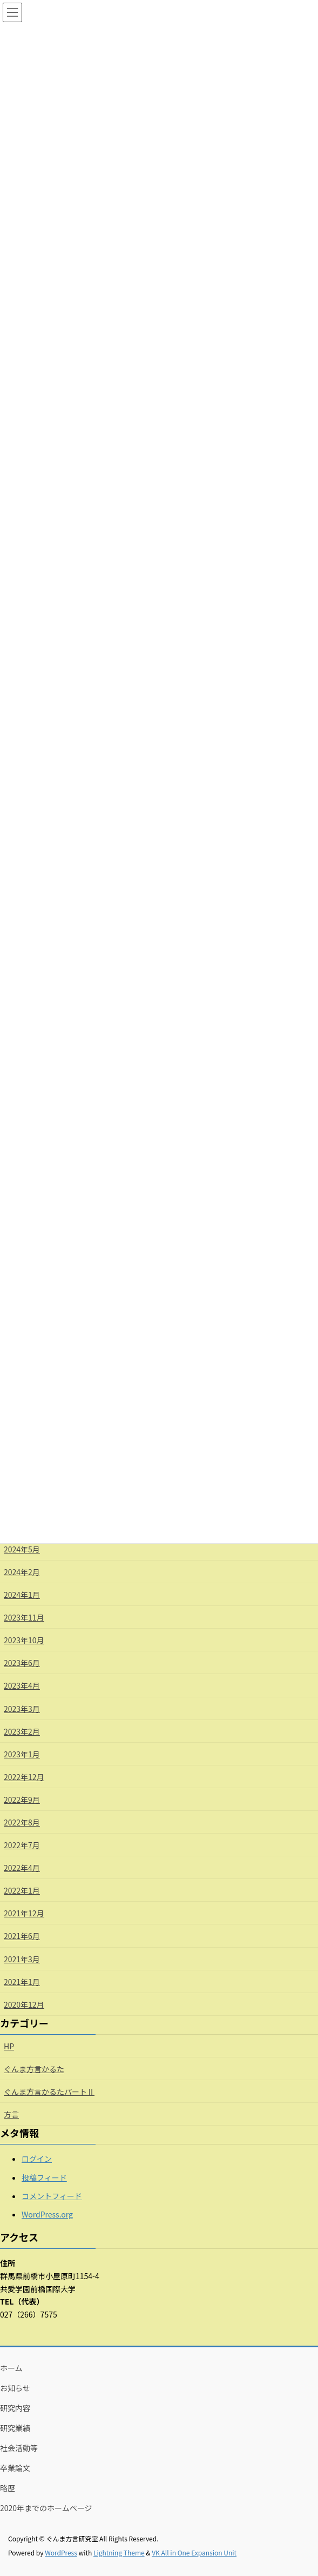 The image size is (318, 2576). What do you see at coordinates (61, 2552) in the screenshot?
I see `WordPress` at bounding box center [61, 2552].